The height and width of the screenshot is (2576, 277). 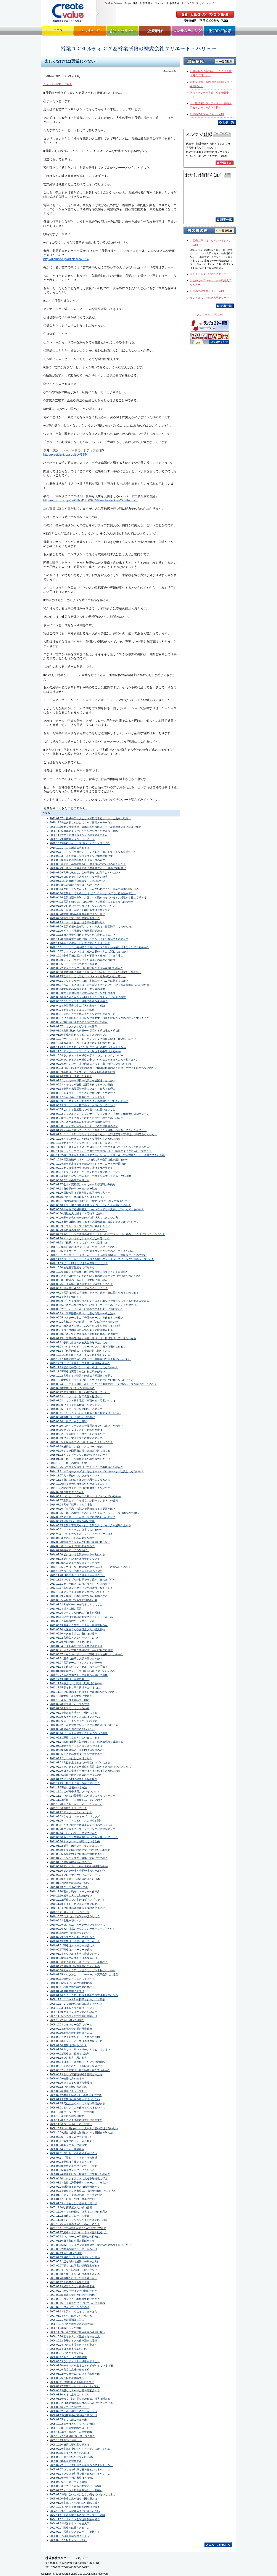 What do you see at coordinates (75, 1953) in the screenshot?
I see `2010.06.03:アップルは本当に最強なのか？` at bounding box center [75, 1953].